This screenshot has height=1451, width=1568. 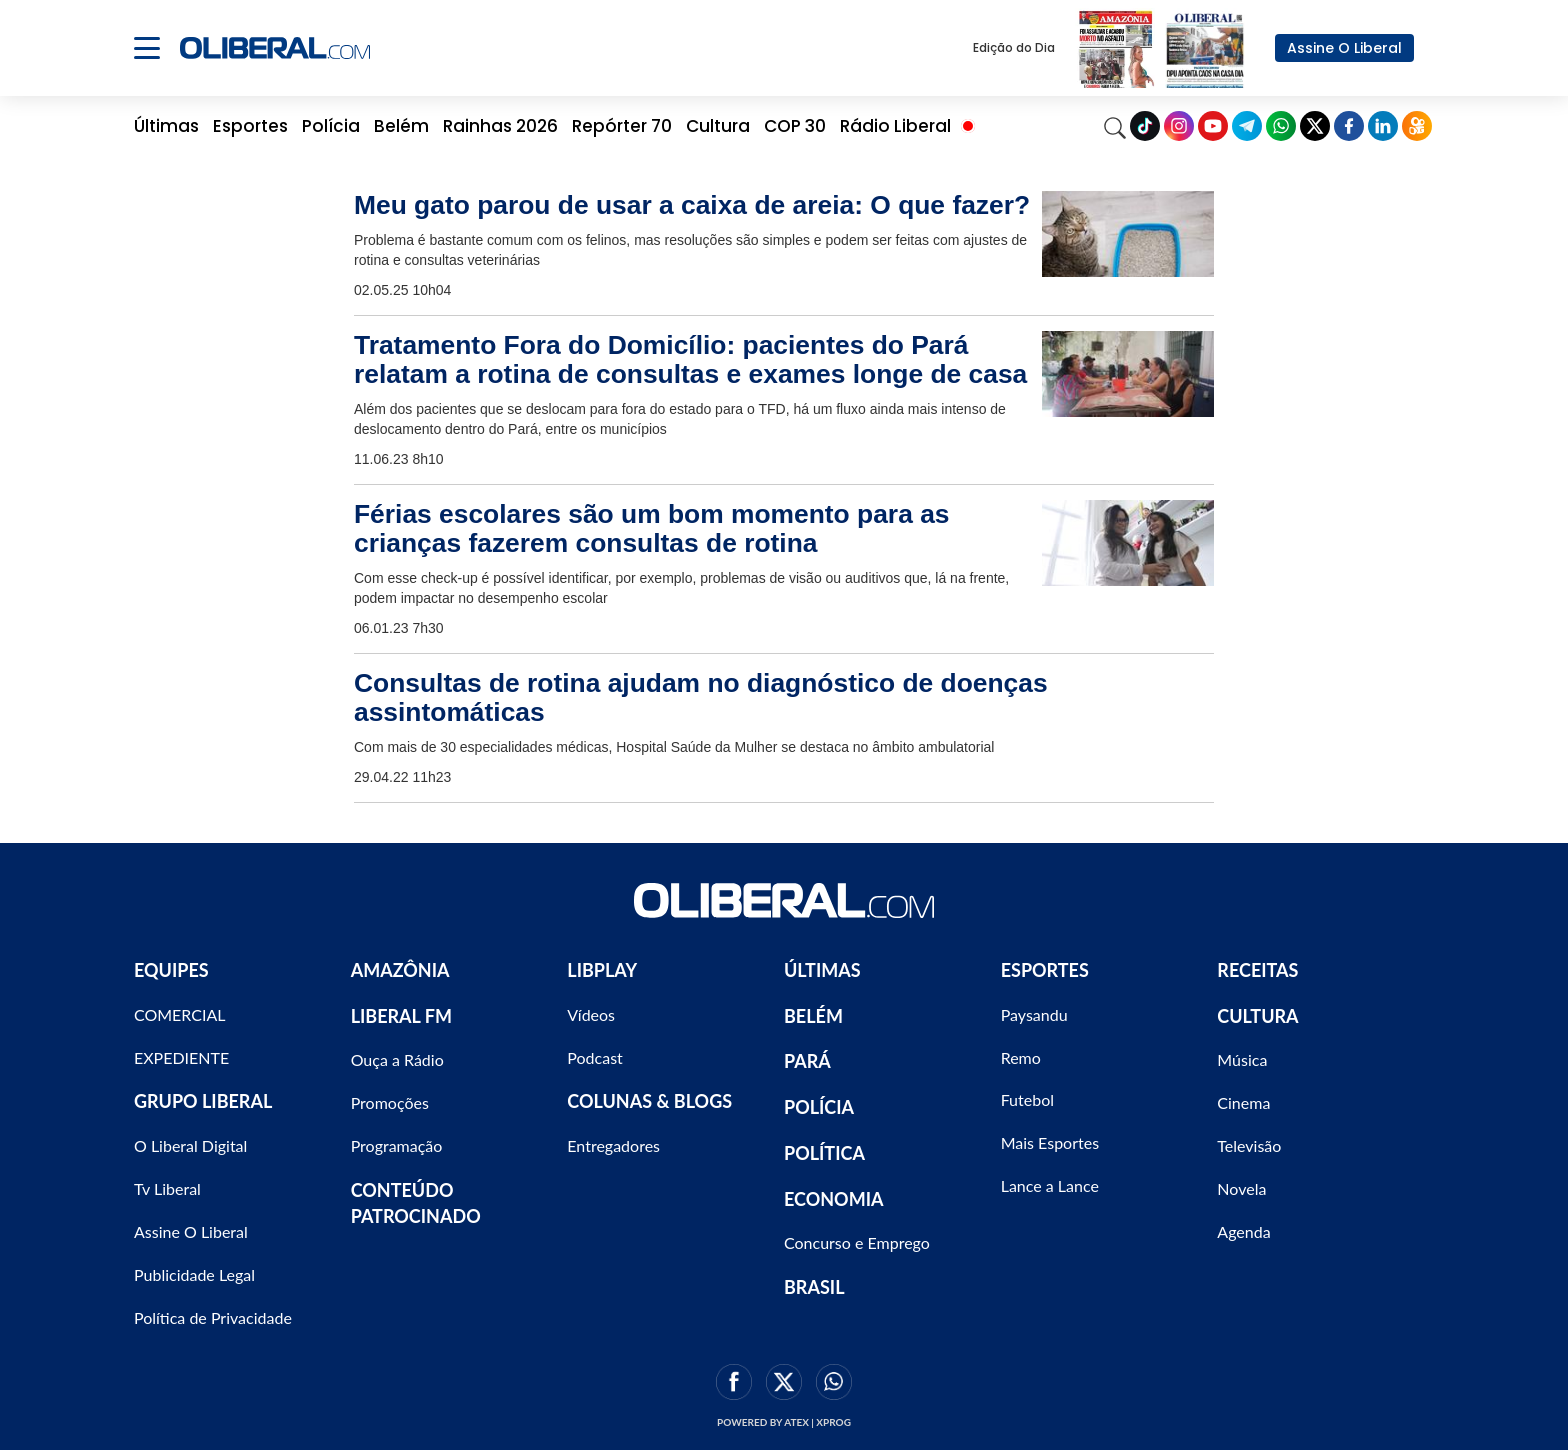 What do you see at coordinates (814, 1287) in the screenshot?
I see `BRASIL` at bounding box center [814, 1287].